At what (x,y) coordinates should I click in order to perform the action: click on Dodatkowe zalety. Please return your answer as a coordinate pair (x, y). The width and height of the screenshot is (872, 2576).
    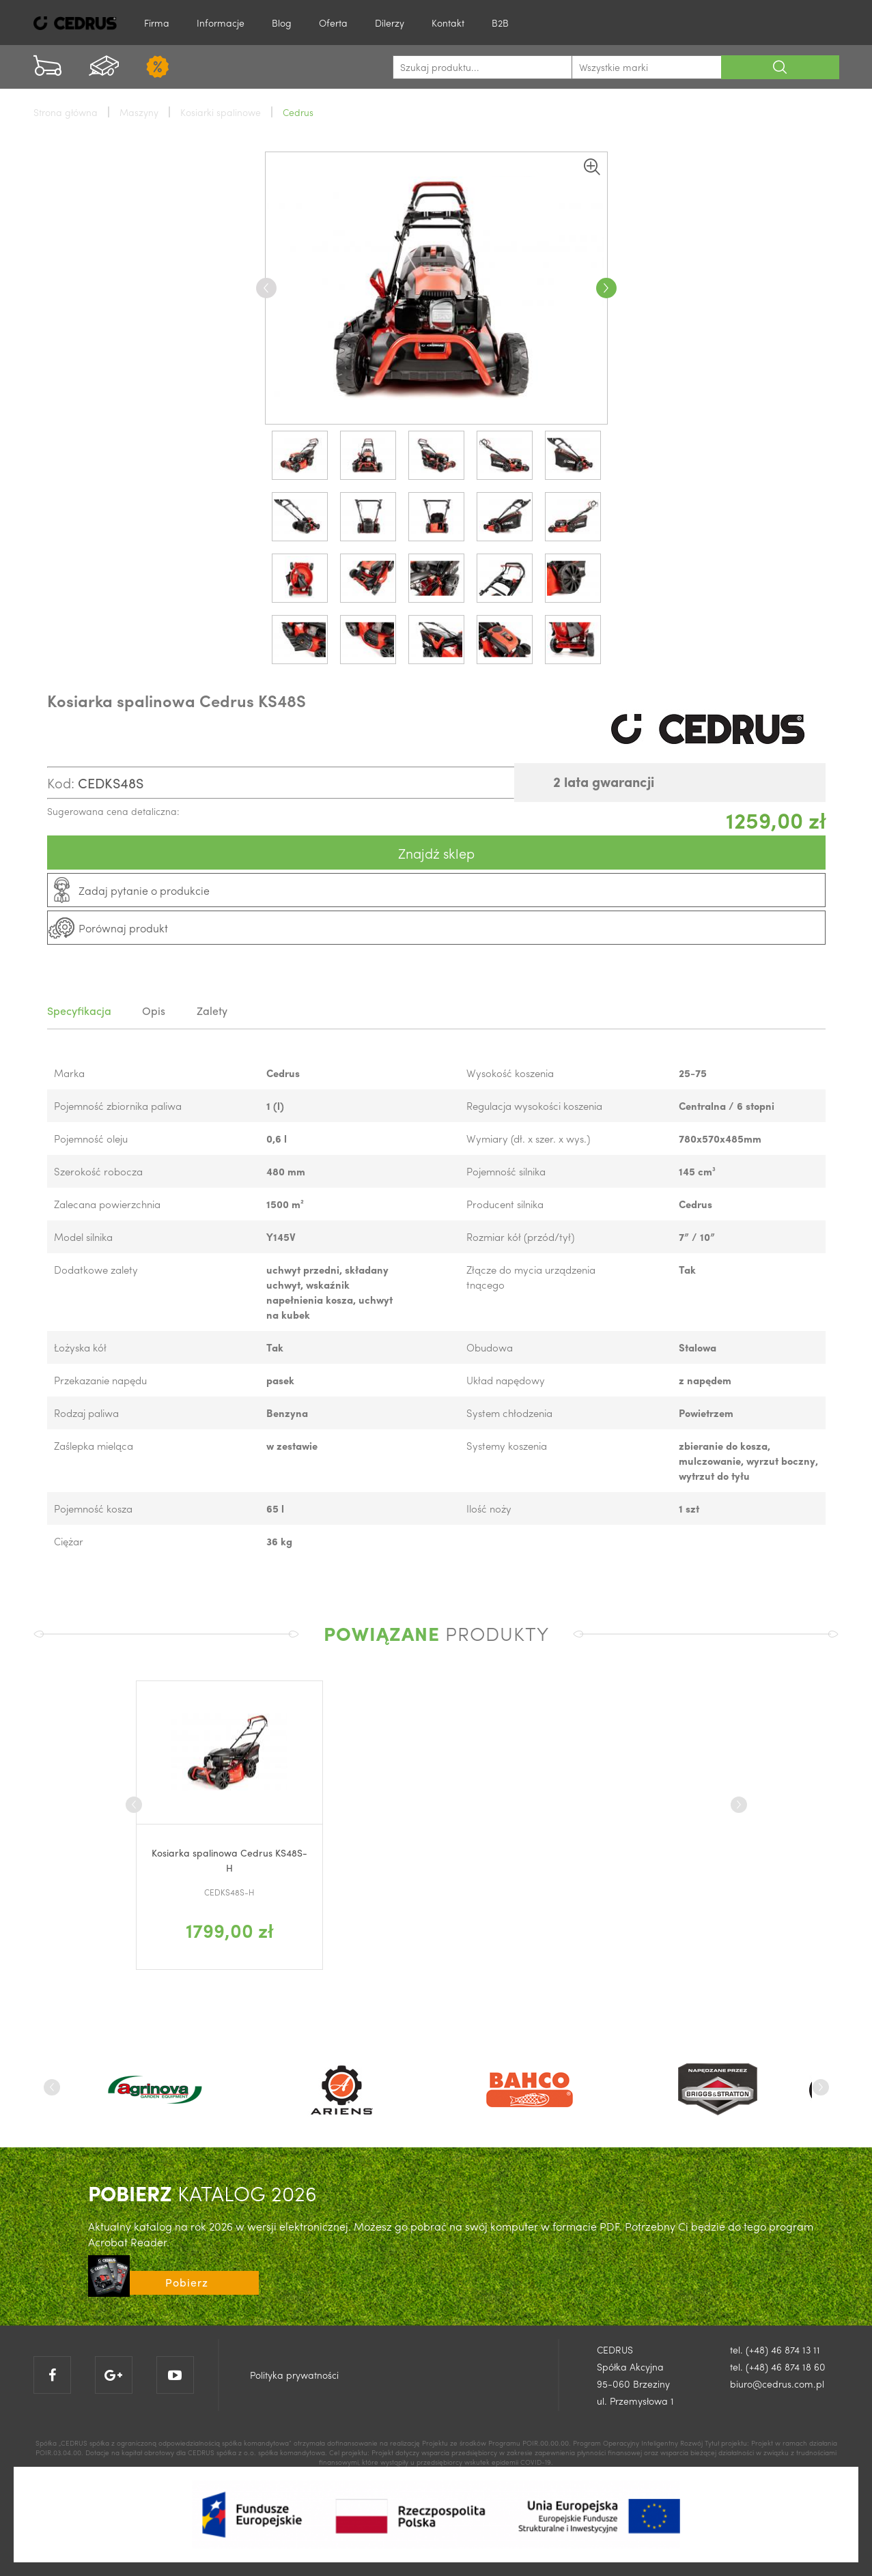
    Looking at the image, I should click on (96, 1269).